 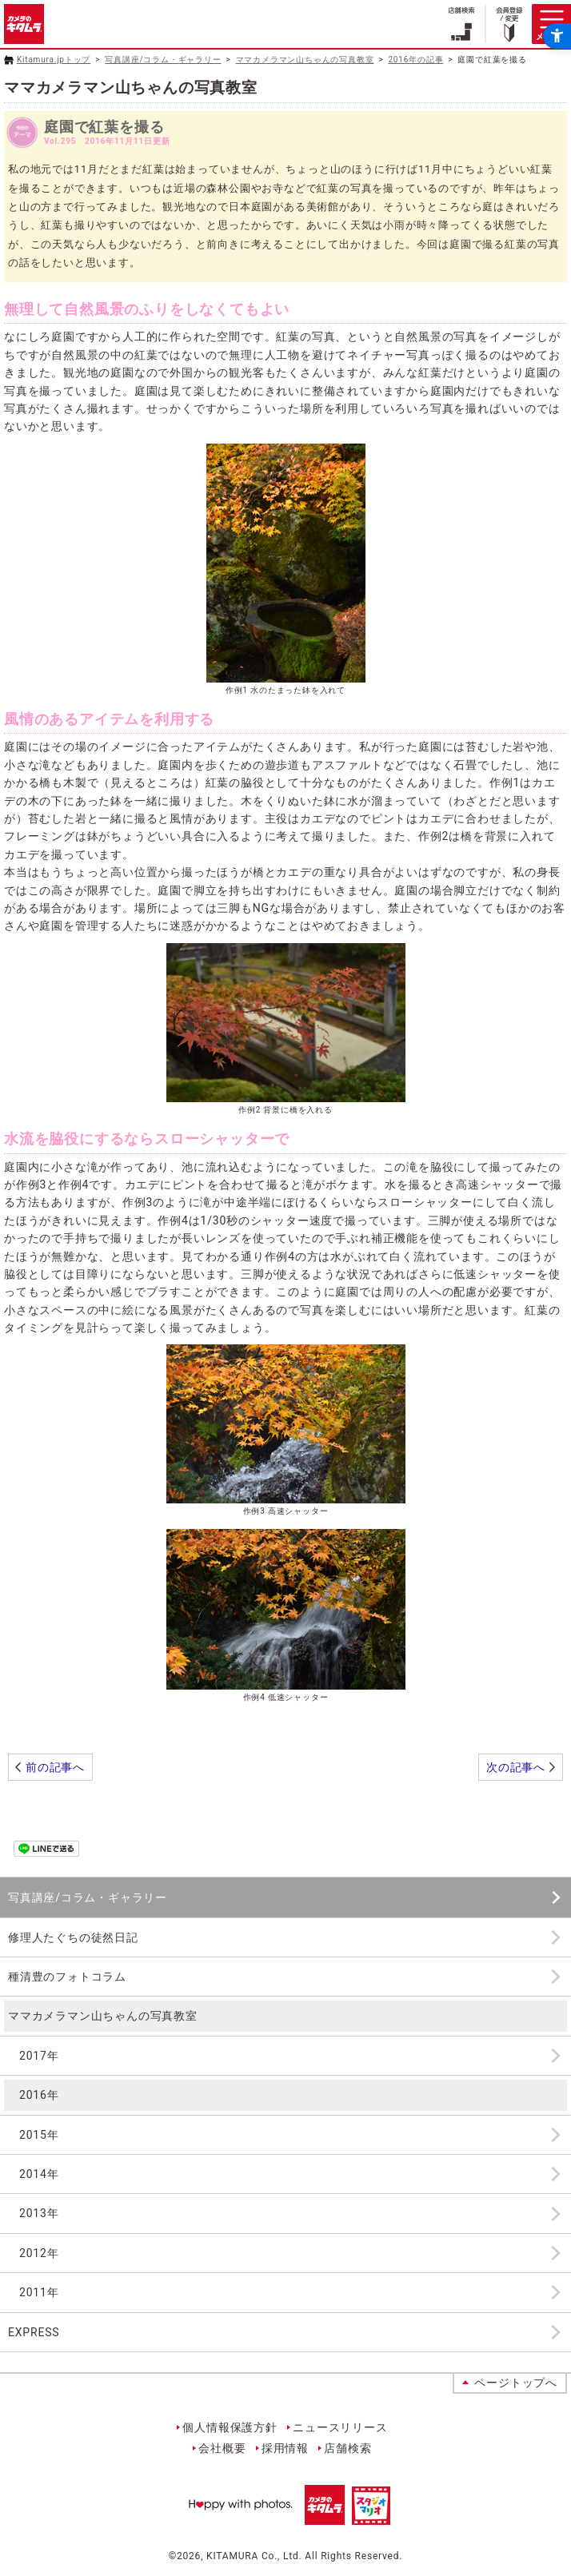 I want to click on 店舗検索, so click(x=347, y=2448).